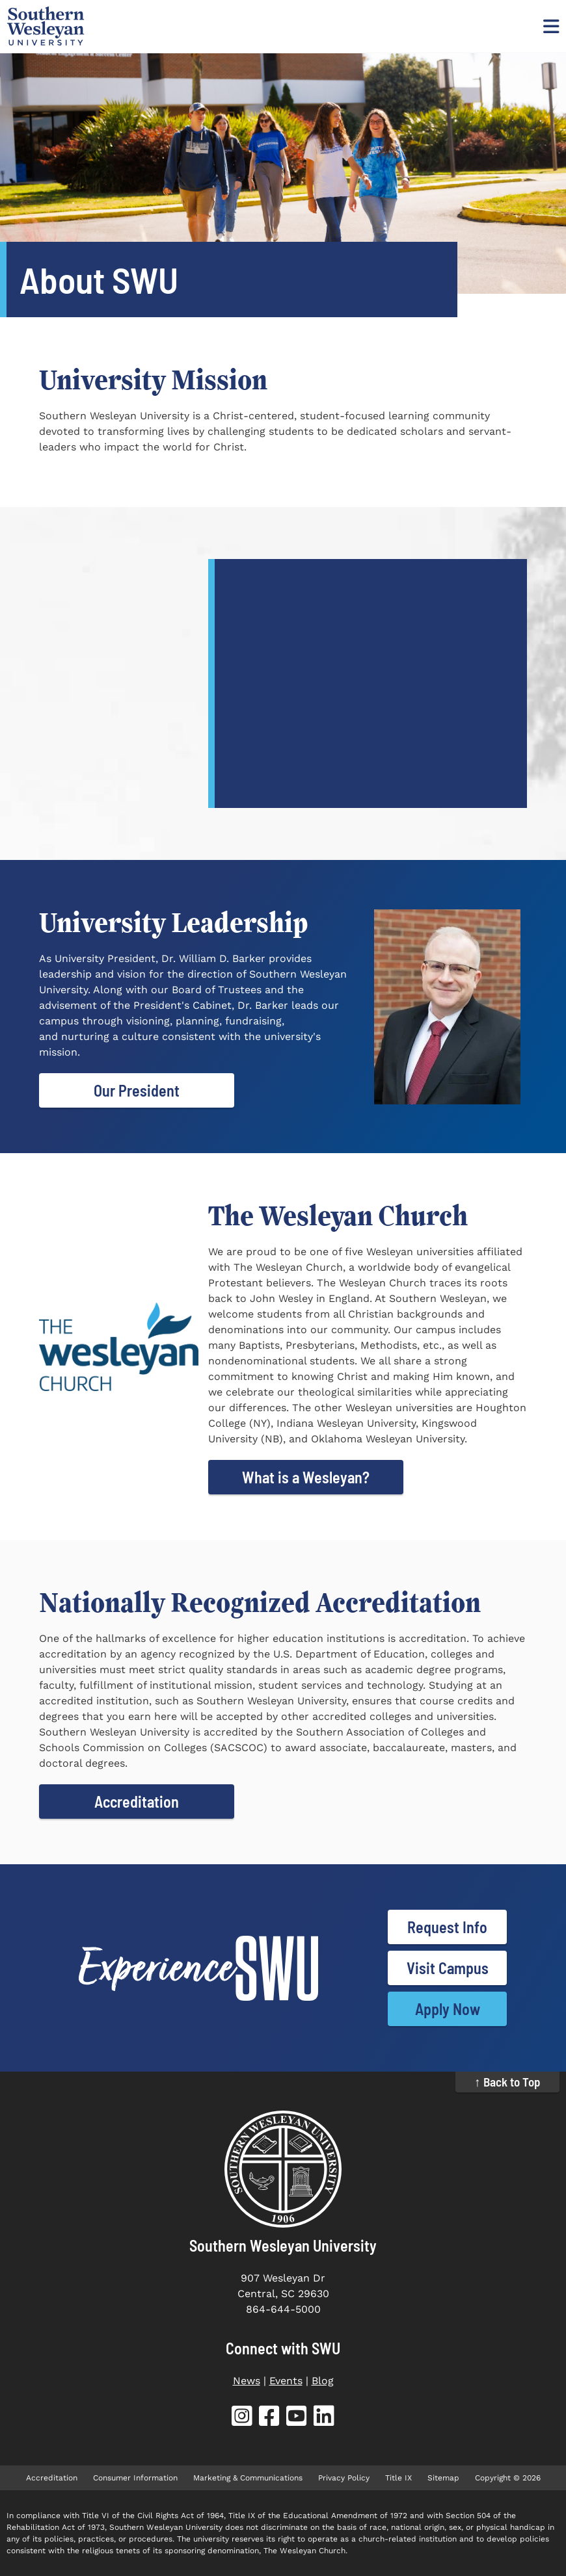 Image resolution: width=566 pixels, height=2576 pixels. Describe the element at coordinates (135, 2477) in the screenshot. I see `Consumer Information` at that location.